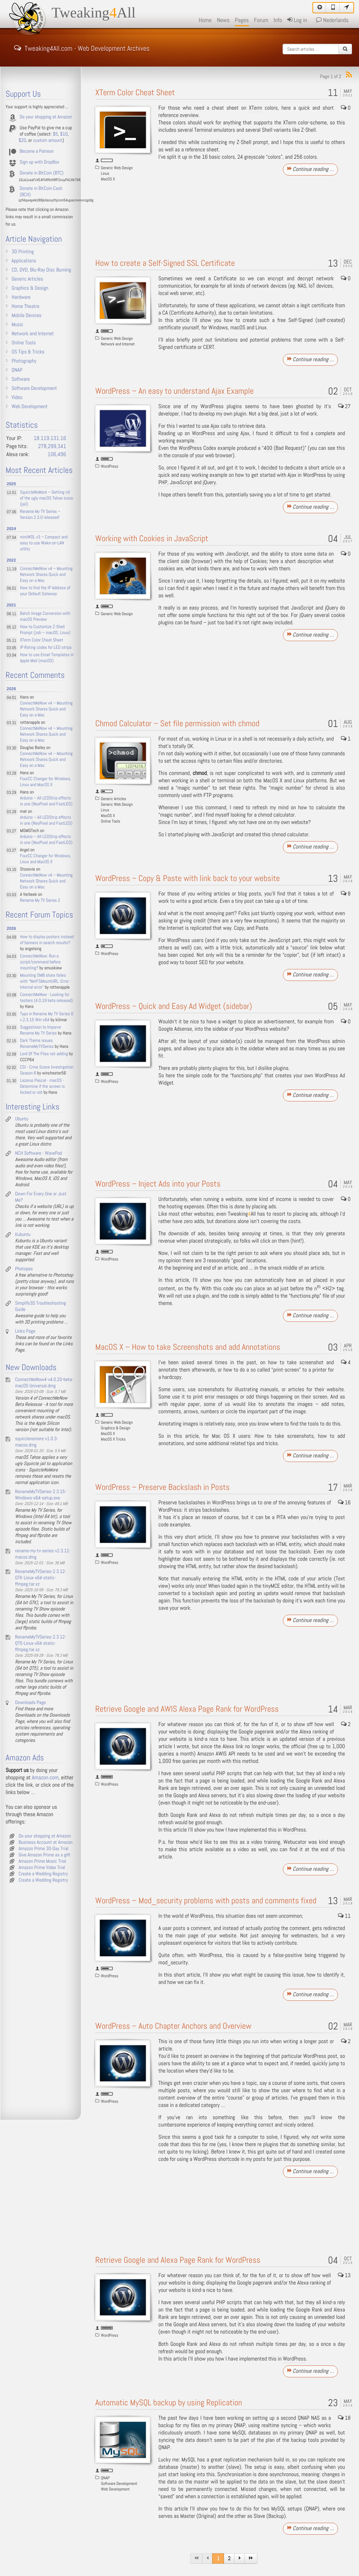 This screenshot has width=359, height=2576. I want to click on Suggestiosn to Imporve Rename My TV Series, so click(40, 1030).